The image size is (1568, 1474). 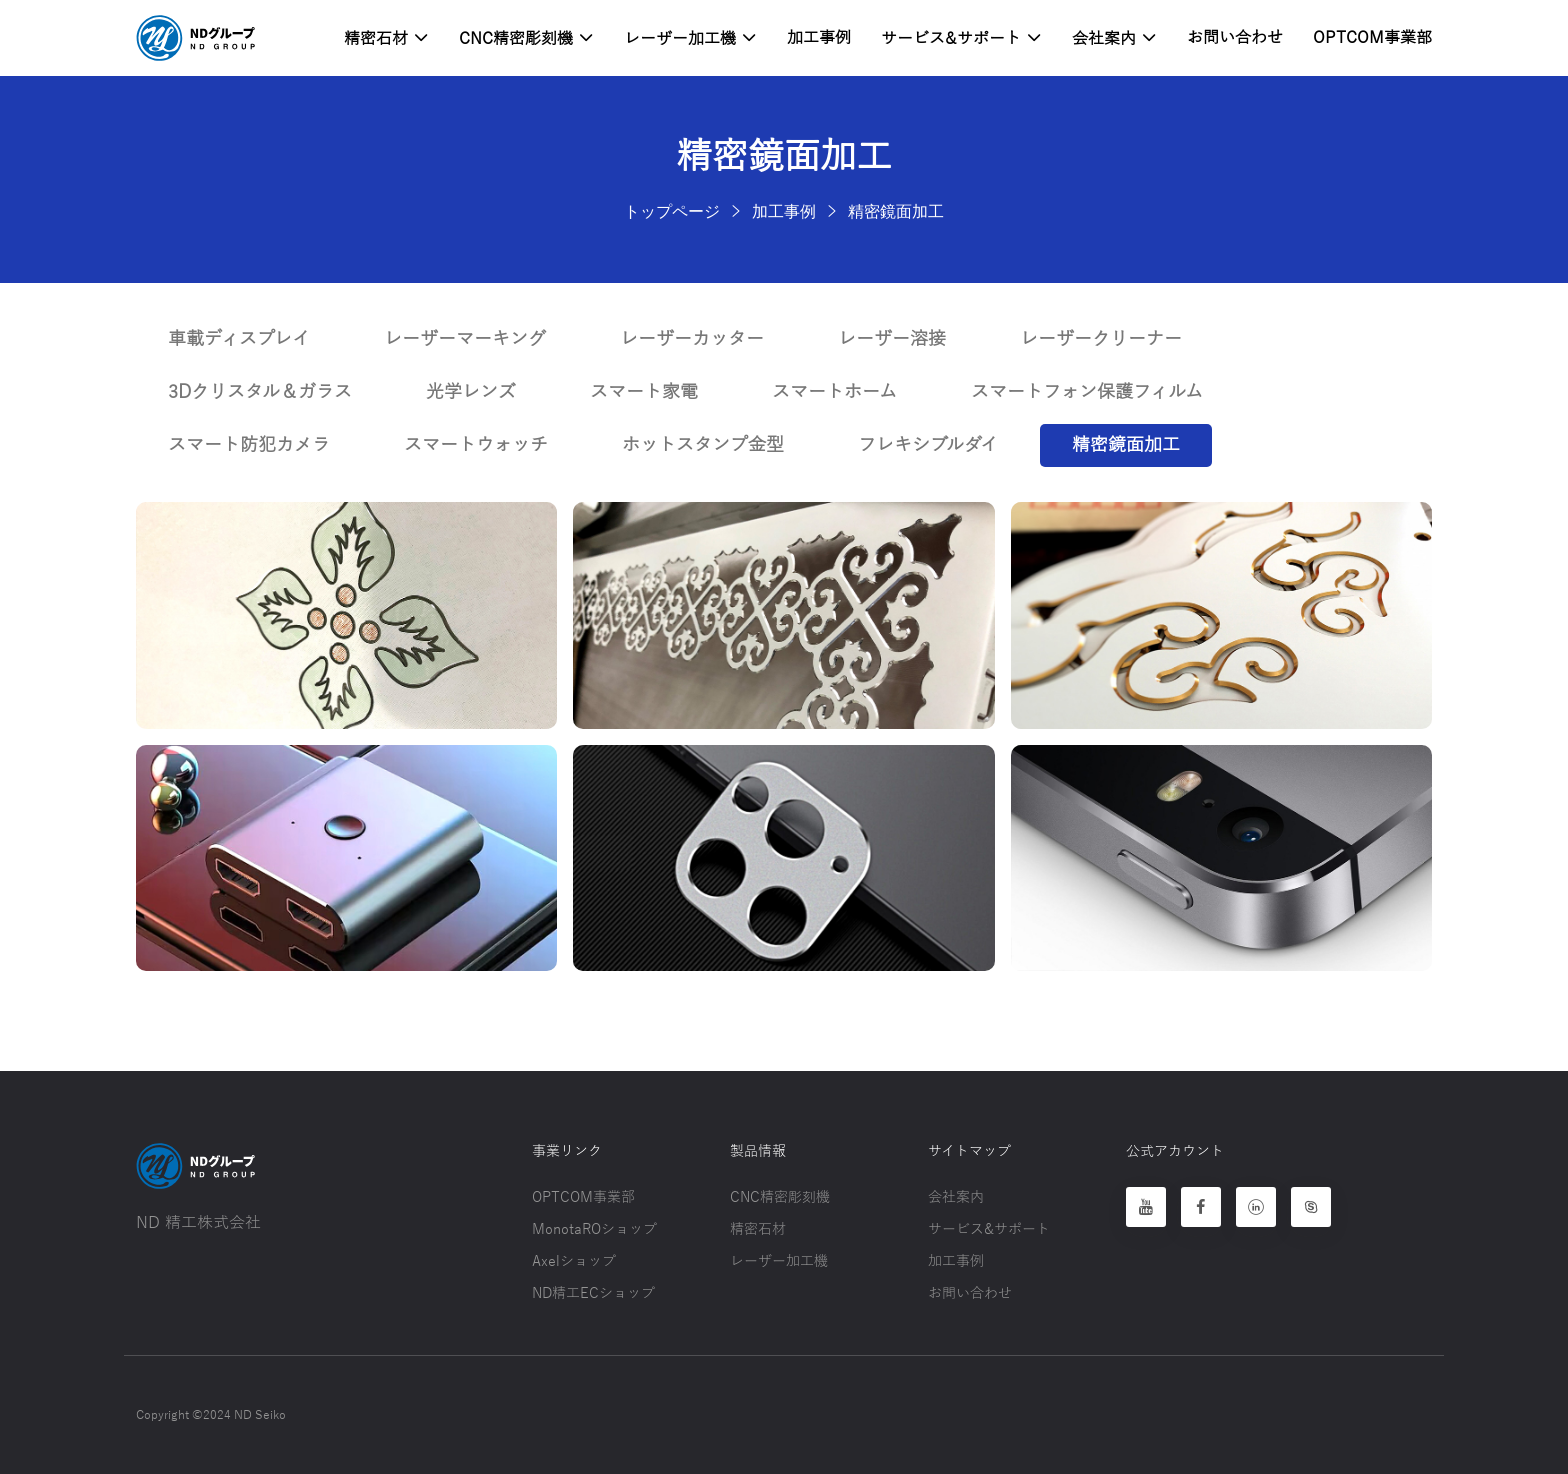 I want to click on トップページ, so click(x=672, y=211).